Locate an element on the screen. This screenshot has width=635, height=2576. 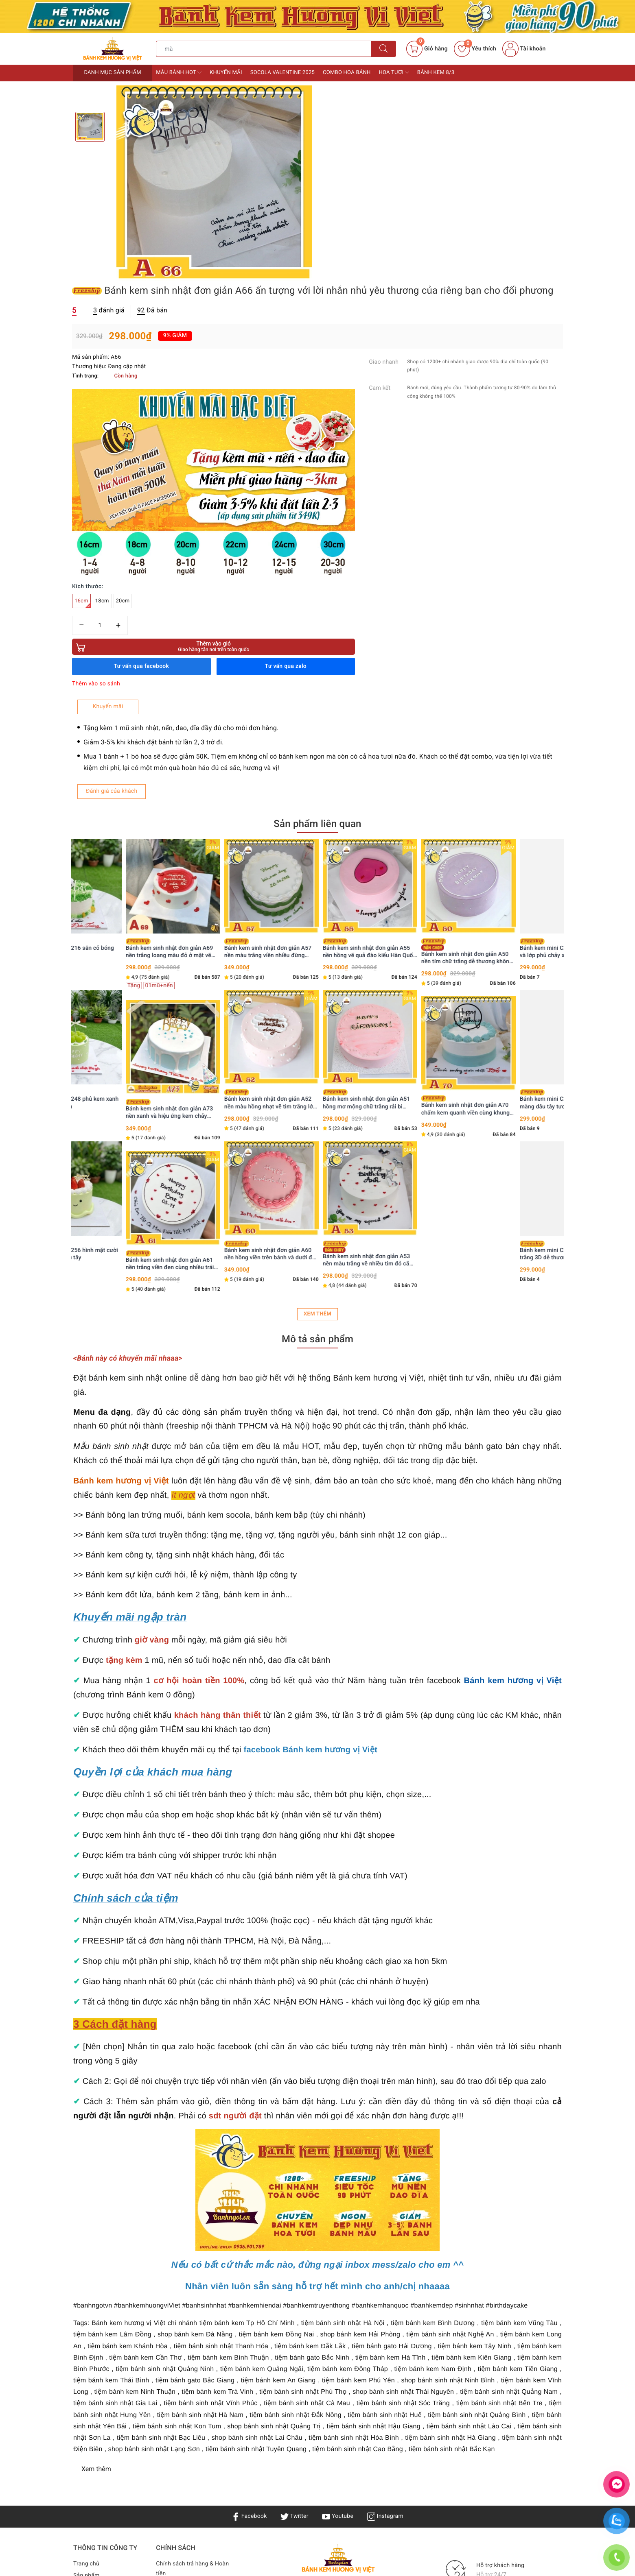
[Tìm kiếm] is located at coordinates (383, 49).